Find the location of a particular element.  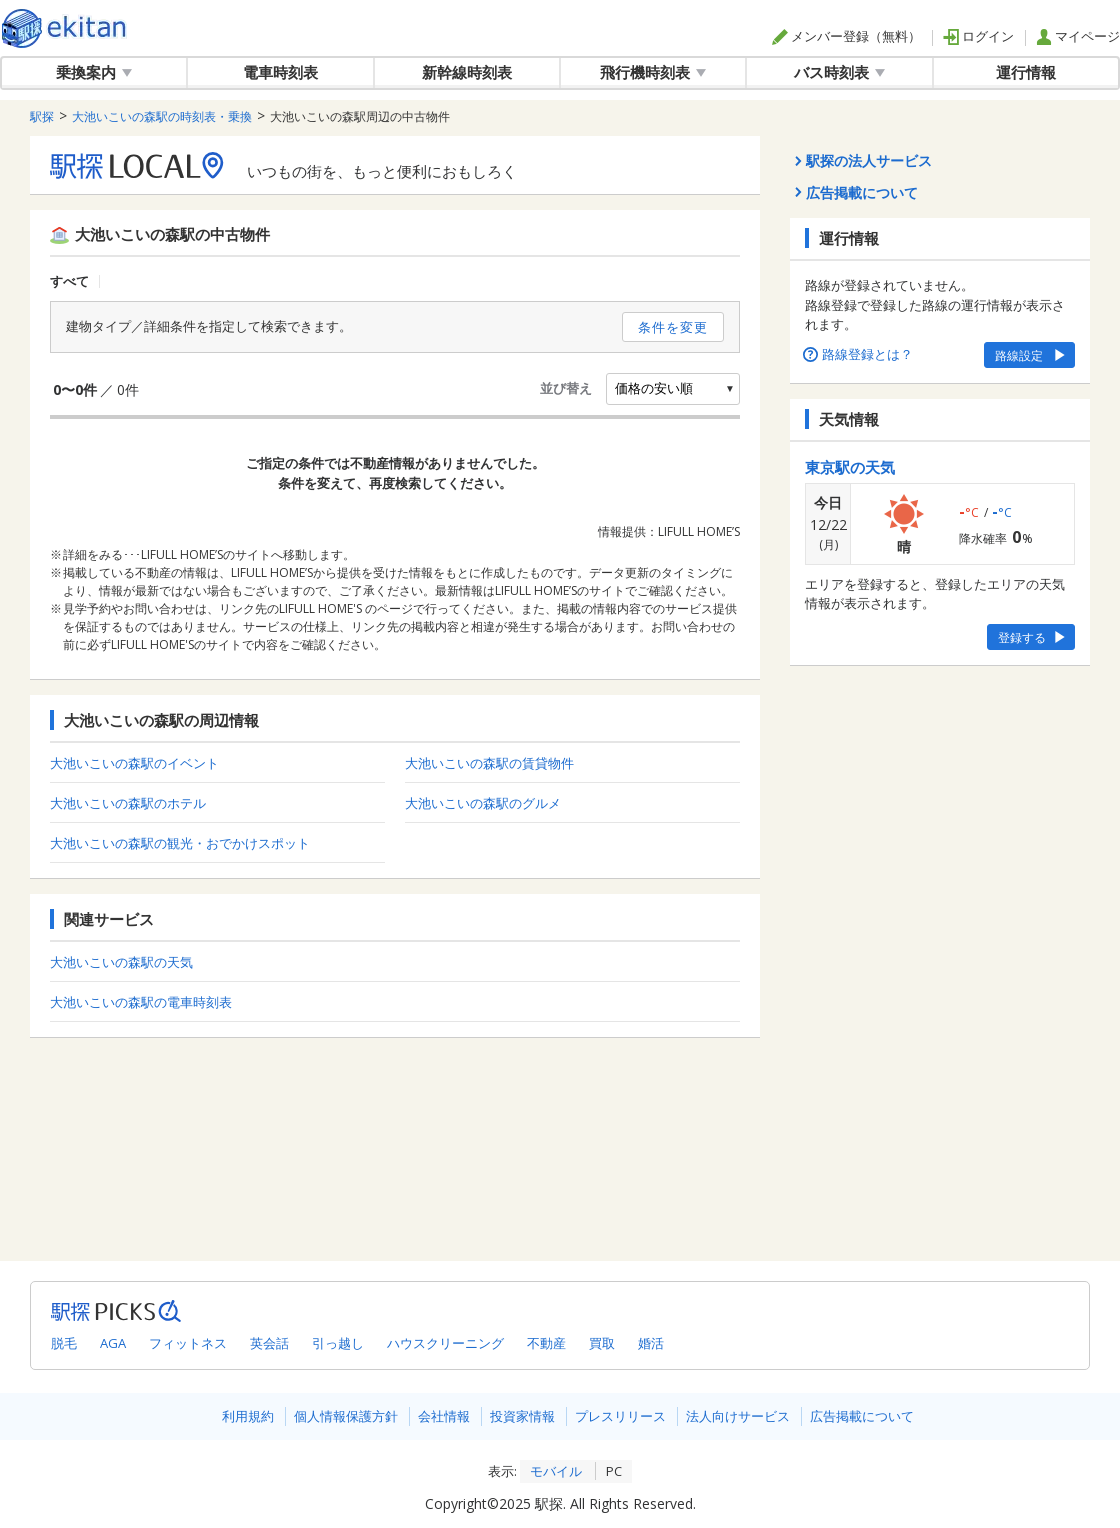

個人情報保護方針 is located at coordinates (346, 1416).